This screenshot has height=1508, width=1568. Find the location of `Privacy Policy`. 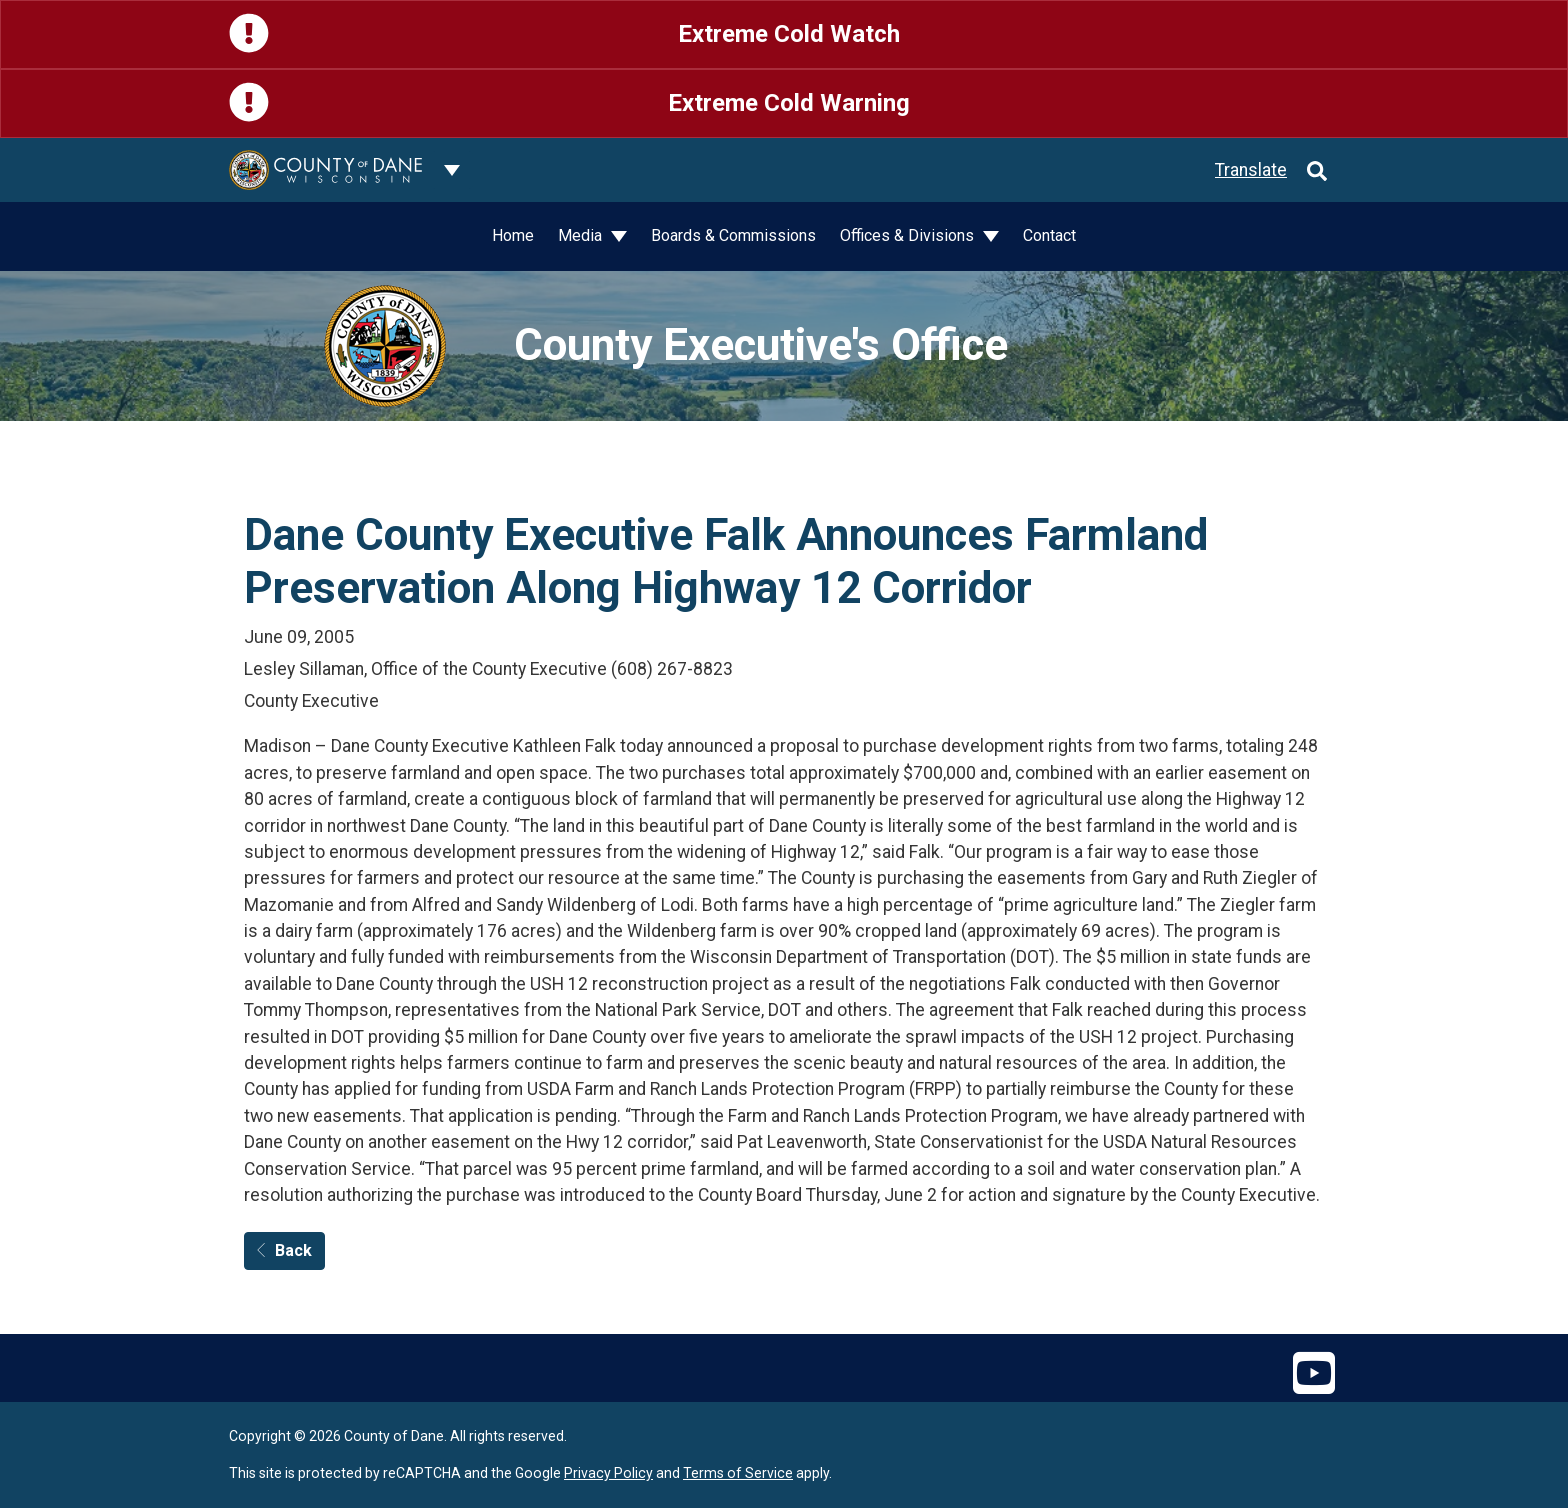

Privacy Policy is located at coordinates (608, 1473).